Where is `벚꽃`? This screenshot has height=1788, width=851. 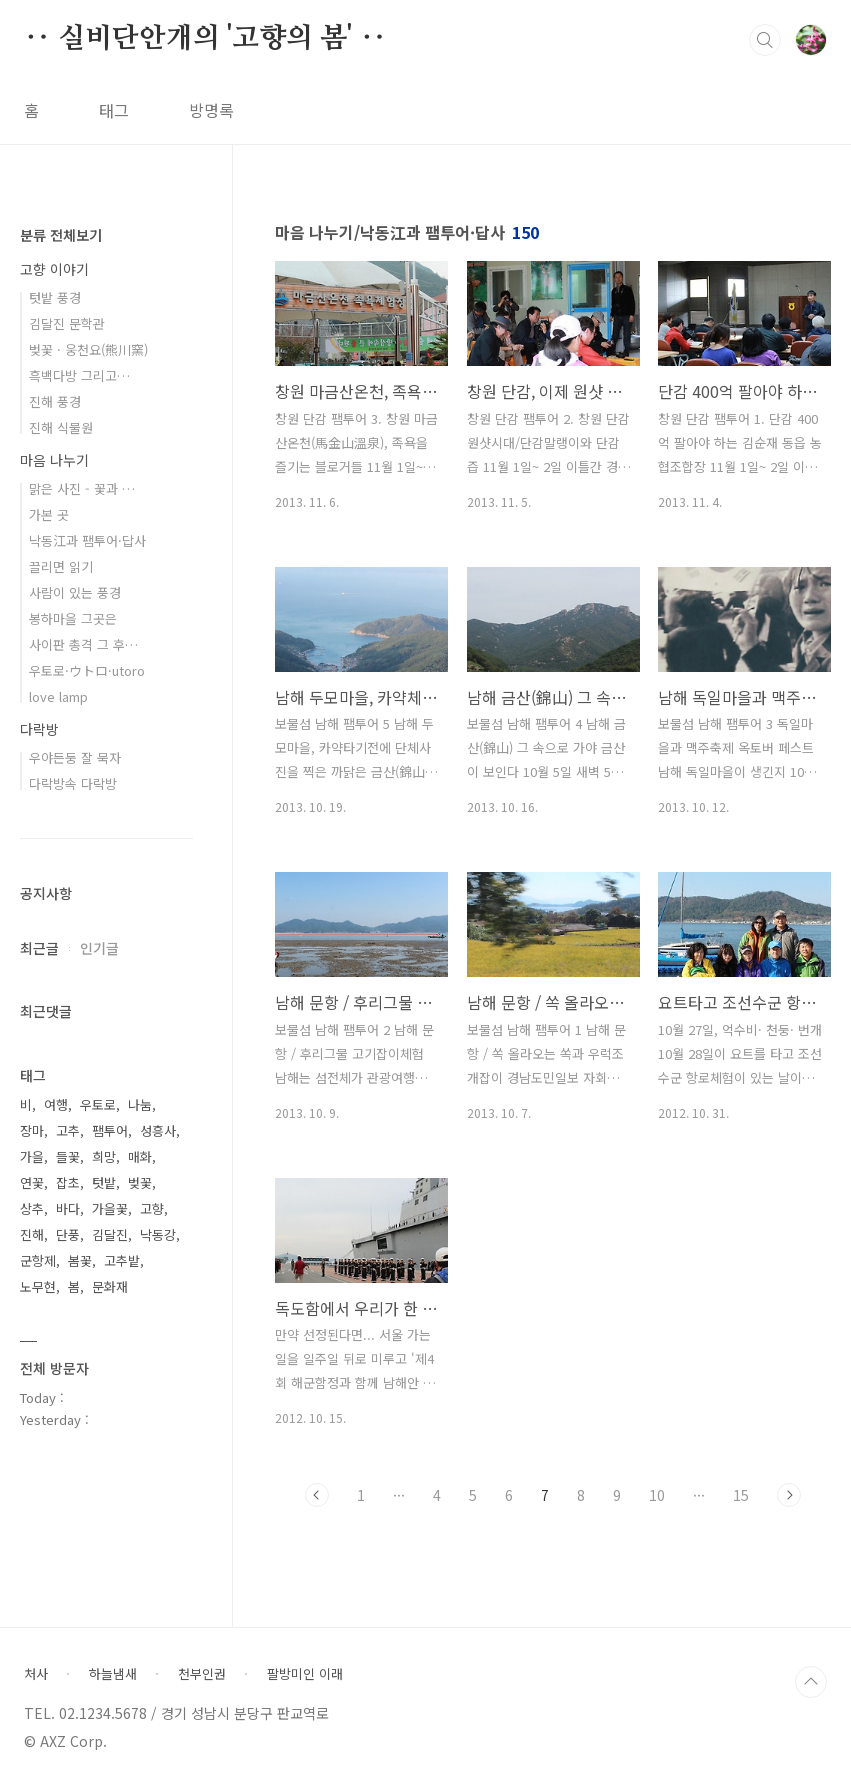
벚꽃 is located at coordinates (140, 1182).